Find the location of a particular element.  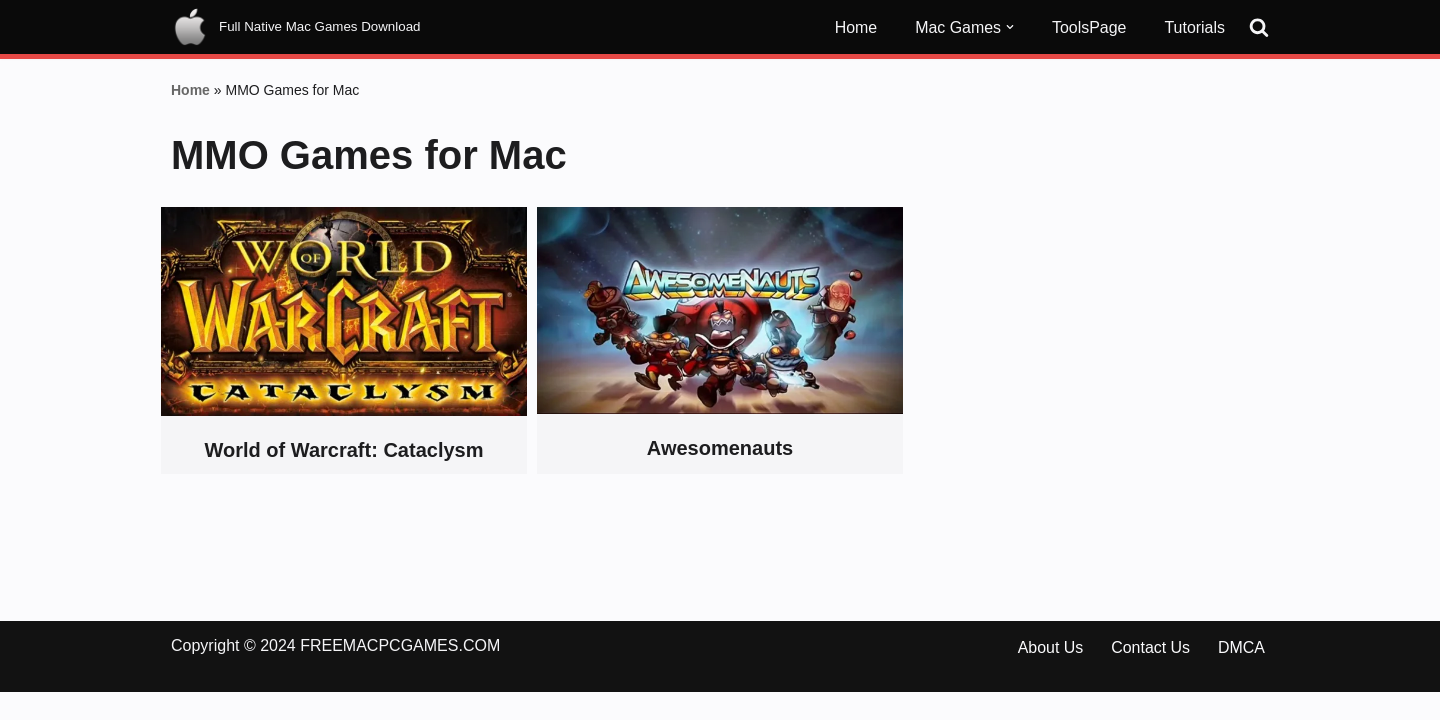

[button] is located at coordinates (1010, 27).